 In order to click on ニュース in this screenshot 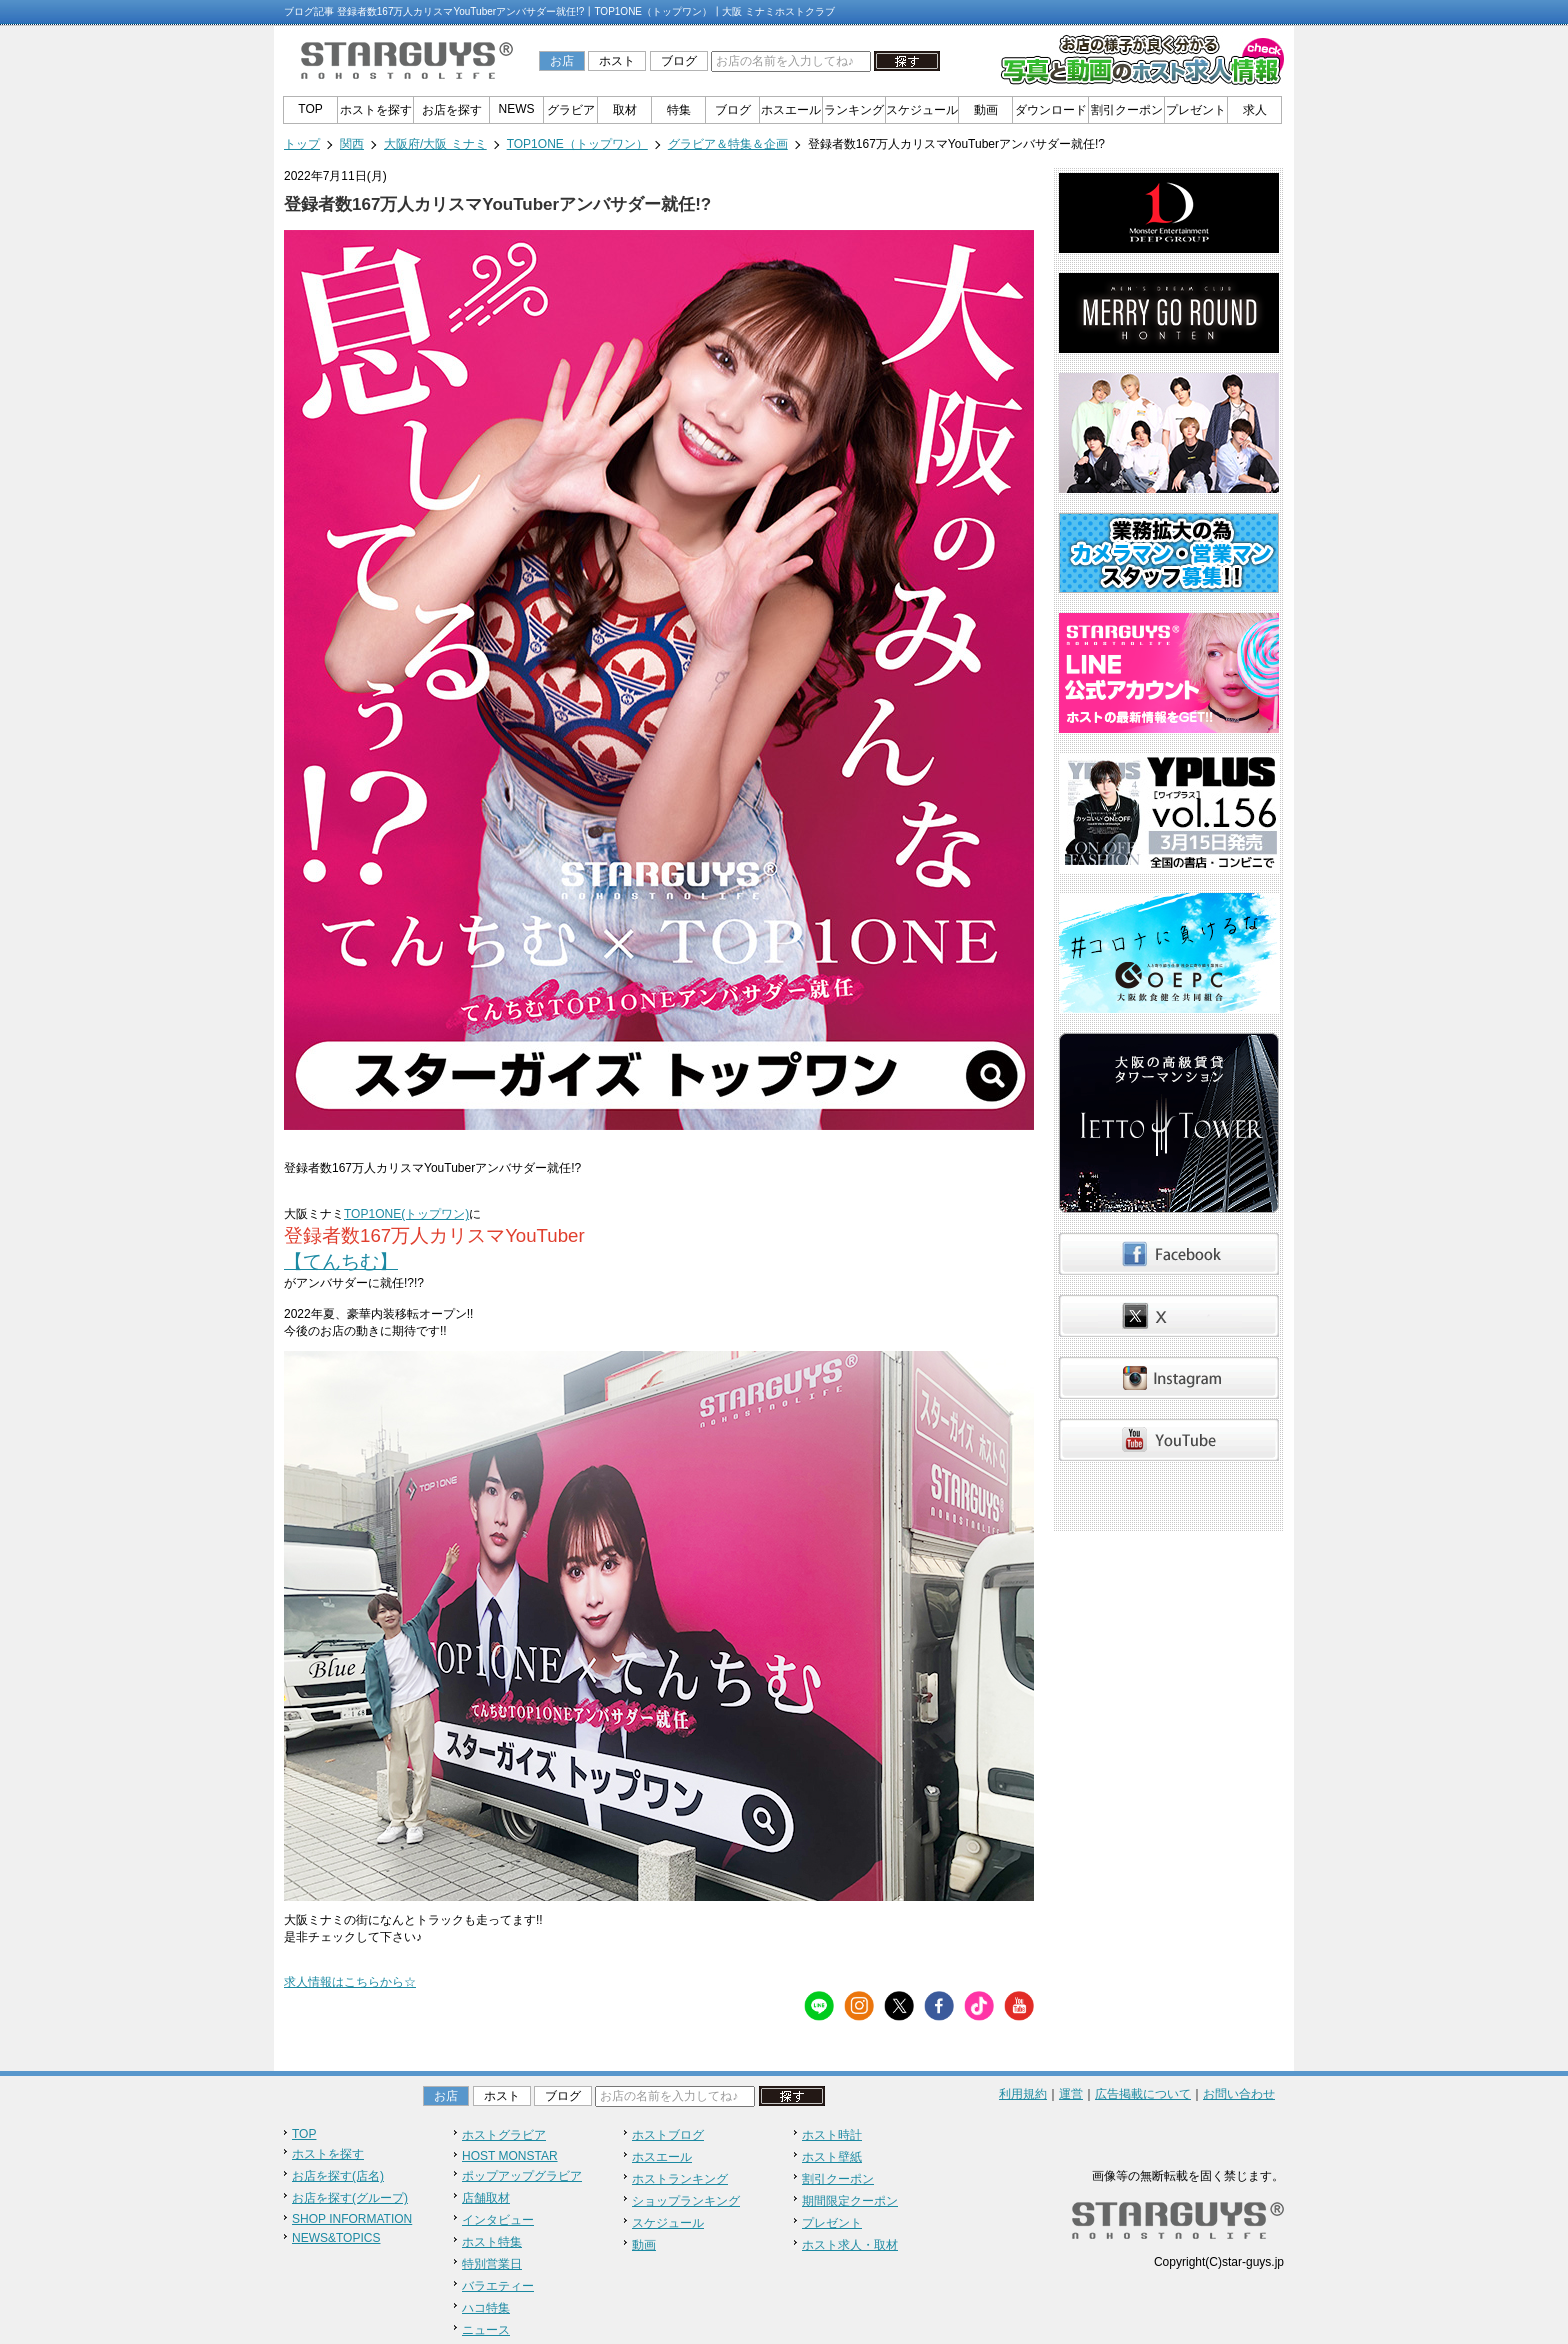, I will do `click(486, 2330)`.